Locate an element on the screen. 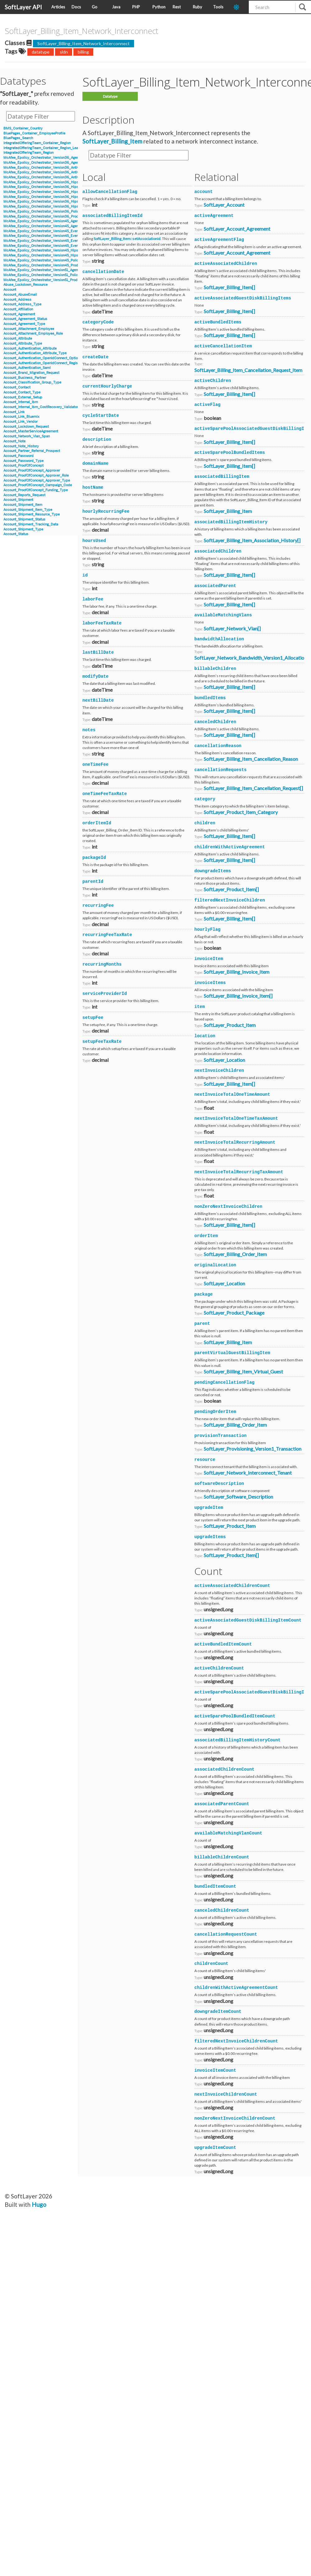 Image resolution: width=311 pixels, height=2576 pixels. Go is located at coordinates (94, 6).